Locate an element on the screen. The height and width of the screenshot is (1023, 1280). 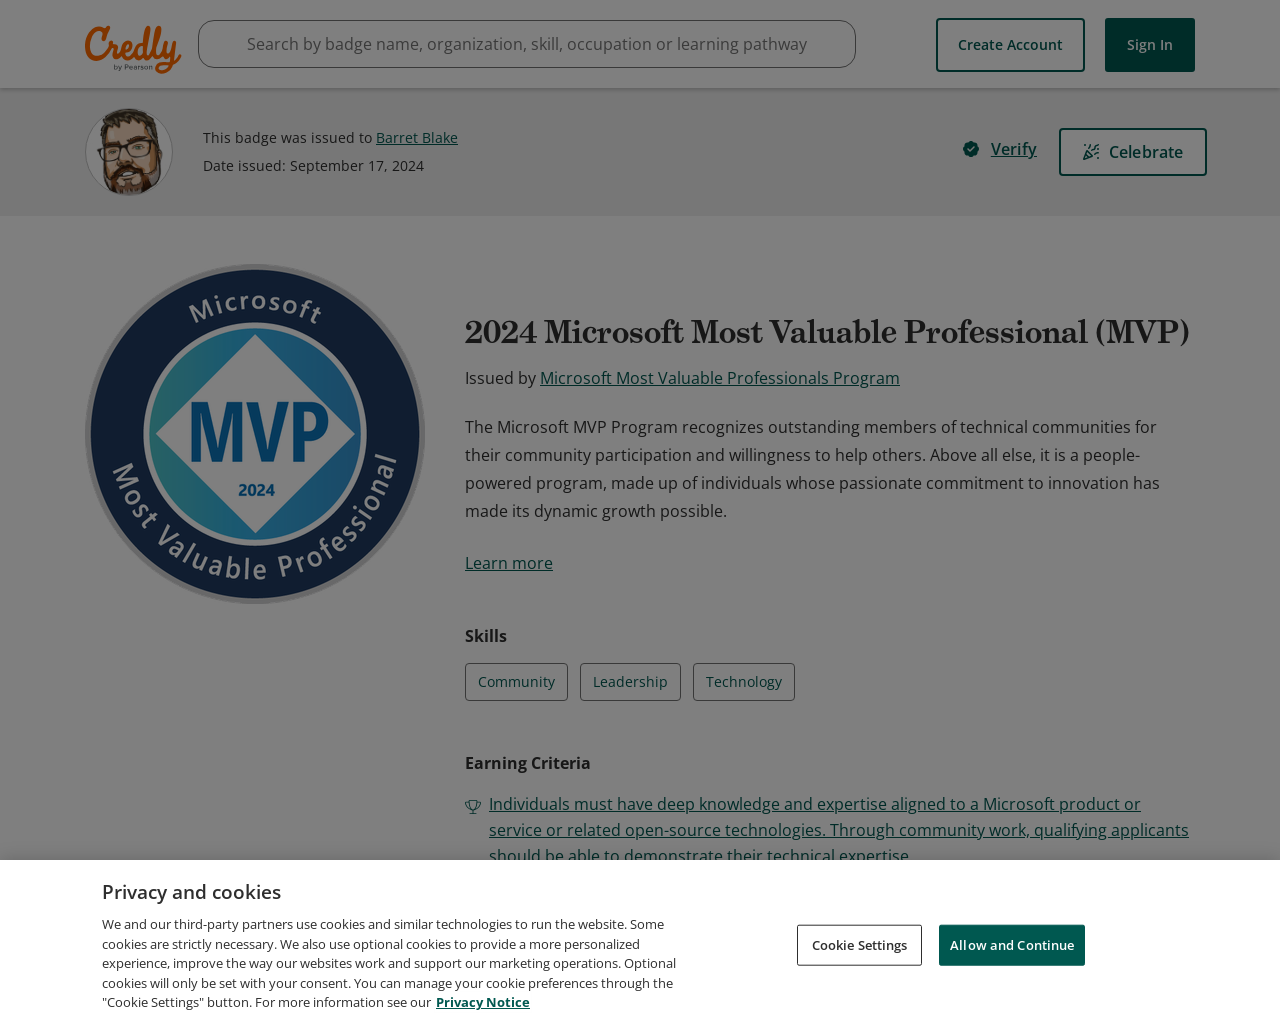
Privacy Notice [Privacy Notice, opens in a new tab] is located at coordinates (483, 1002).